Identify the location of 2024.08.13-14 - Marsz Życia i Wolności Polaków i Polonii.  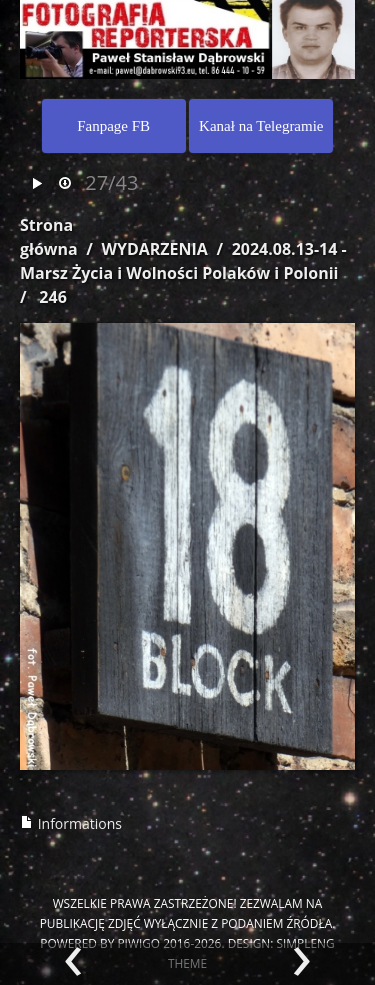
(183, 261).